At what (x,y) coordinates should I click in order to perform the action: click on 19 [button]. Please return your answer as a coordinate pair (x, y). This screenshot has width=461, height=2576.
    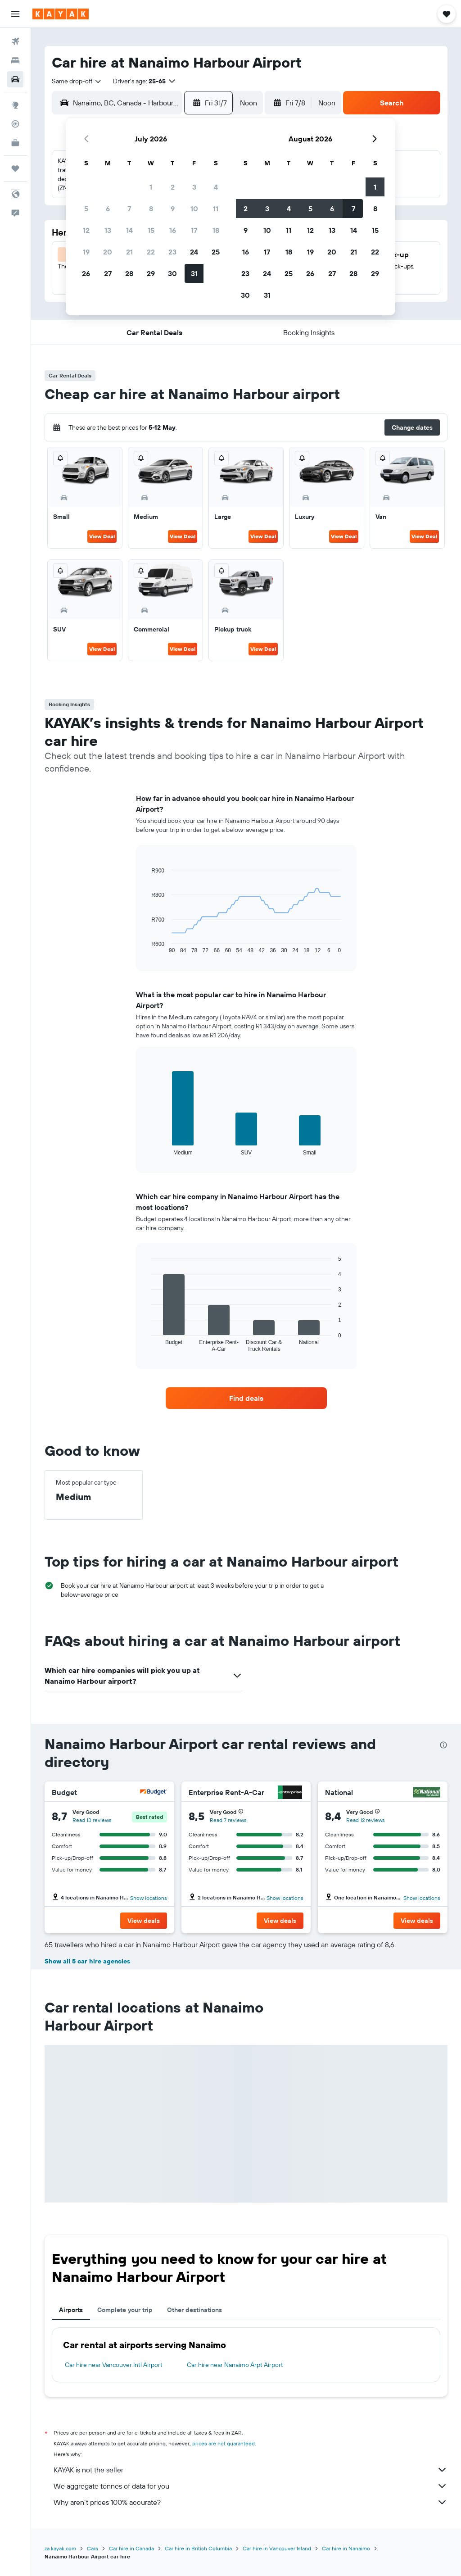
    Looking at the image, I should click on (86, 251).